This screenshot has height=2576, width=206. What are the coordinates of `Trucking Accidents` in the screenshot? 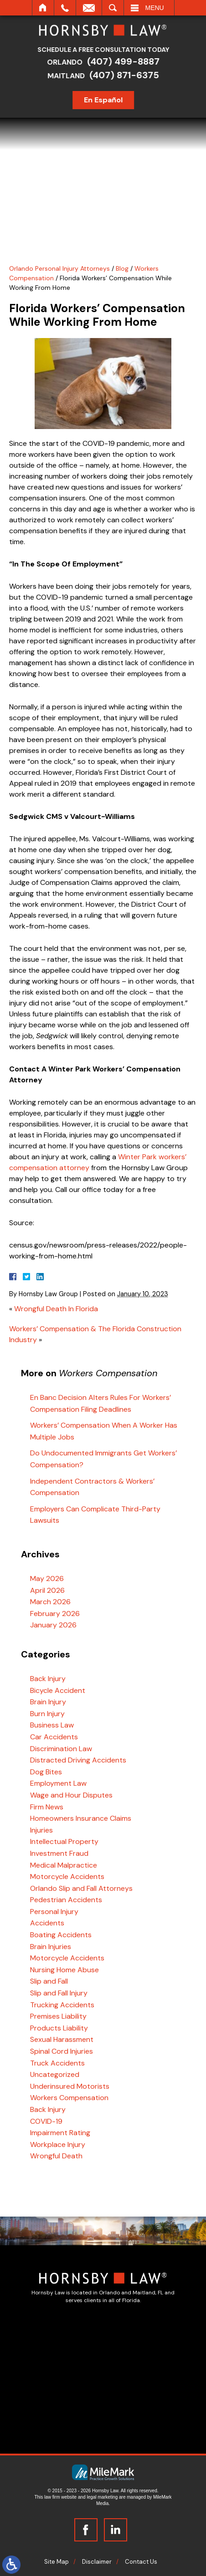 It's located at (62, 2005).